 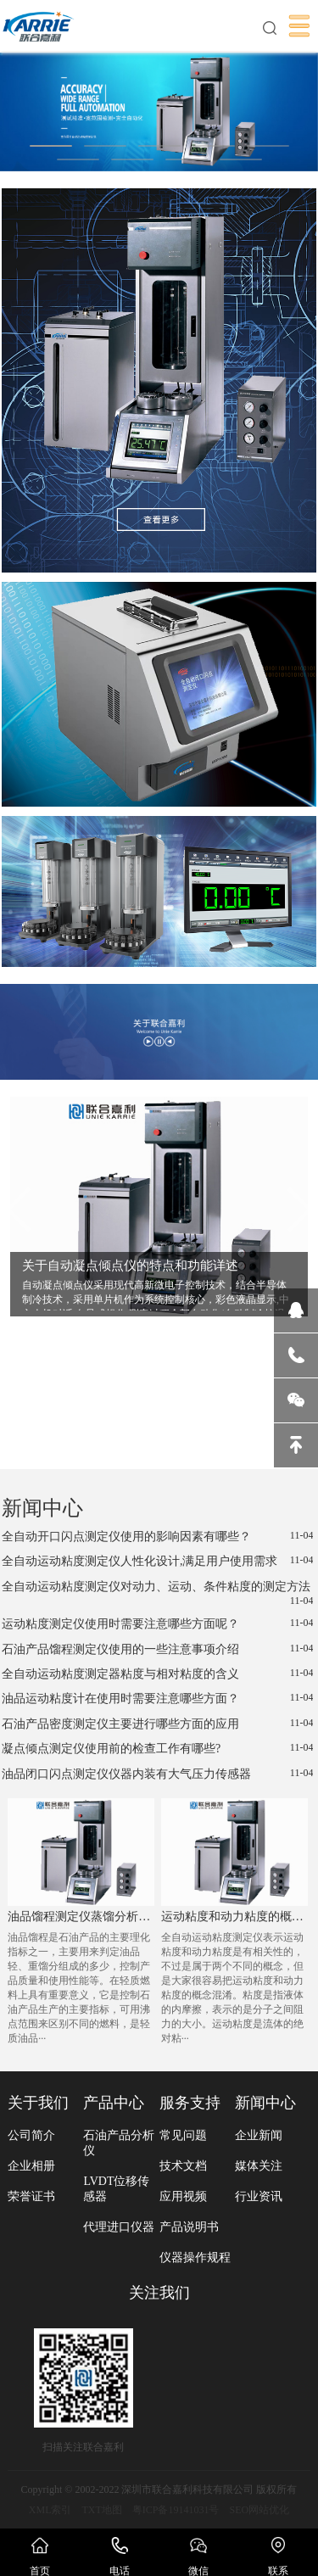 What do you see at coordinates (258, 2196) in the screenshot?
I see `行业资讯` at bounding box center [258, 2196].